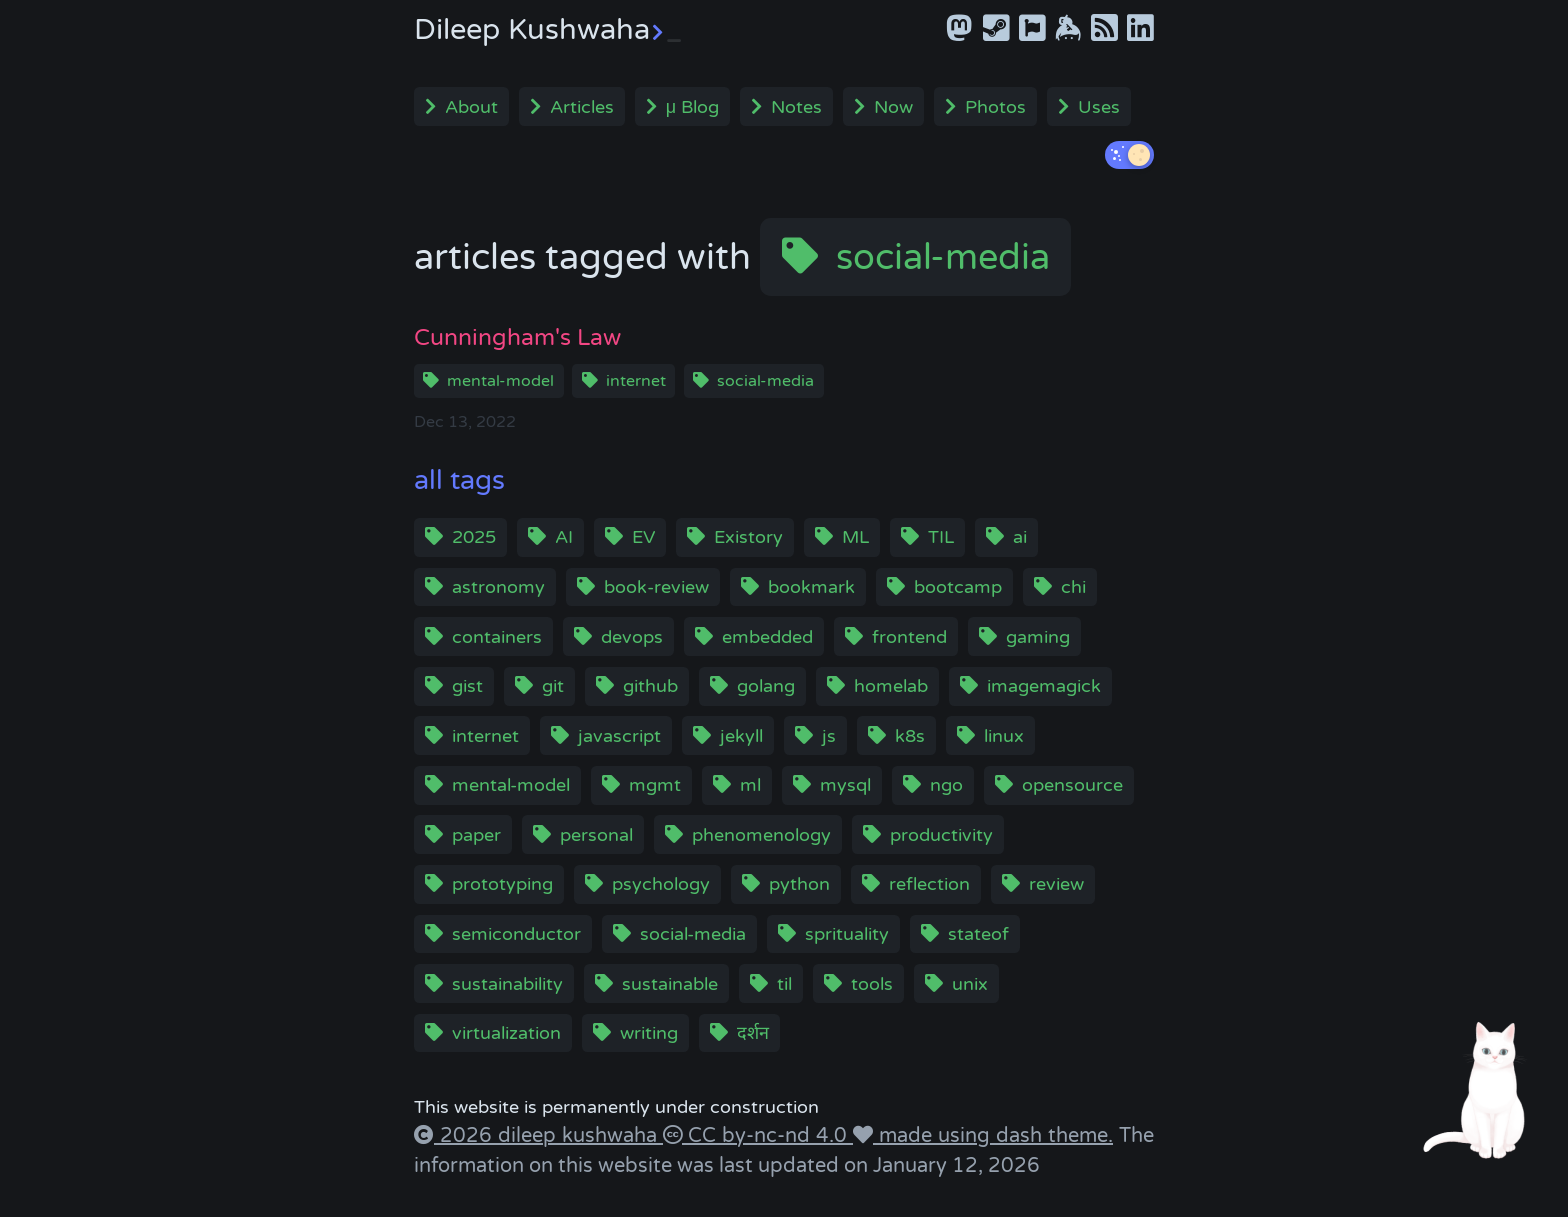  Describe the element at coordinates (993, 1136) in the screenshot. I see `made using dash theme.` at that location.